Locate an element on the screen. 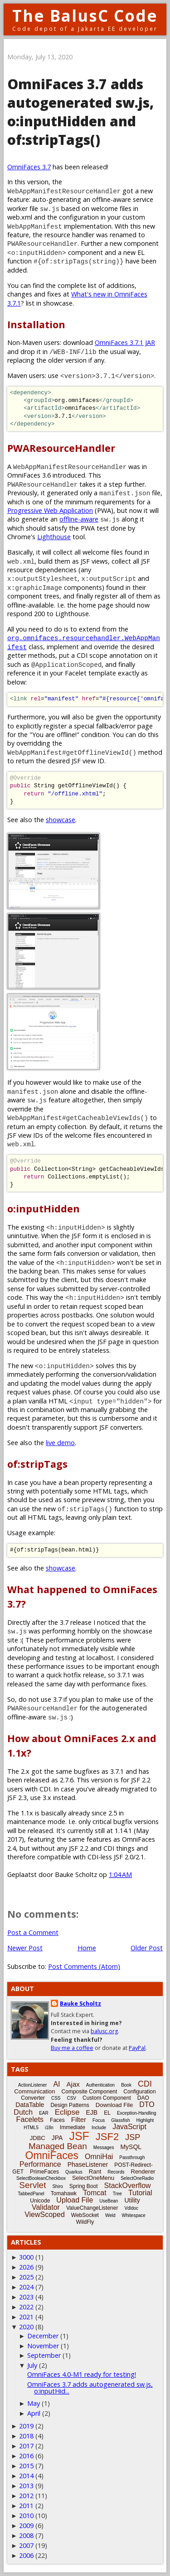 This screenshot has height=2576, width=170. 2018 is located at coordinates (26, 2436).